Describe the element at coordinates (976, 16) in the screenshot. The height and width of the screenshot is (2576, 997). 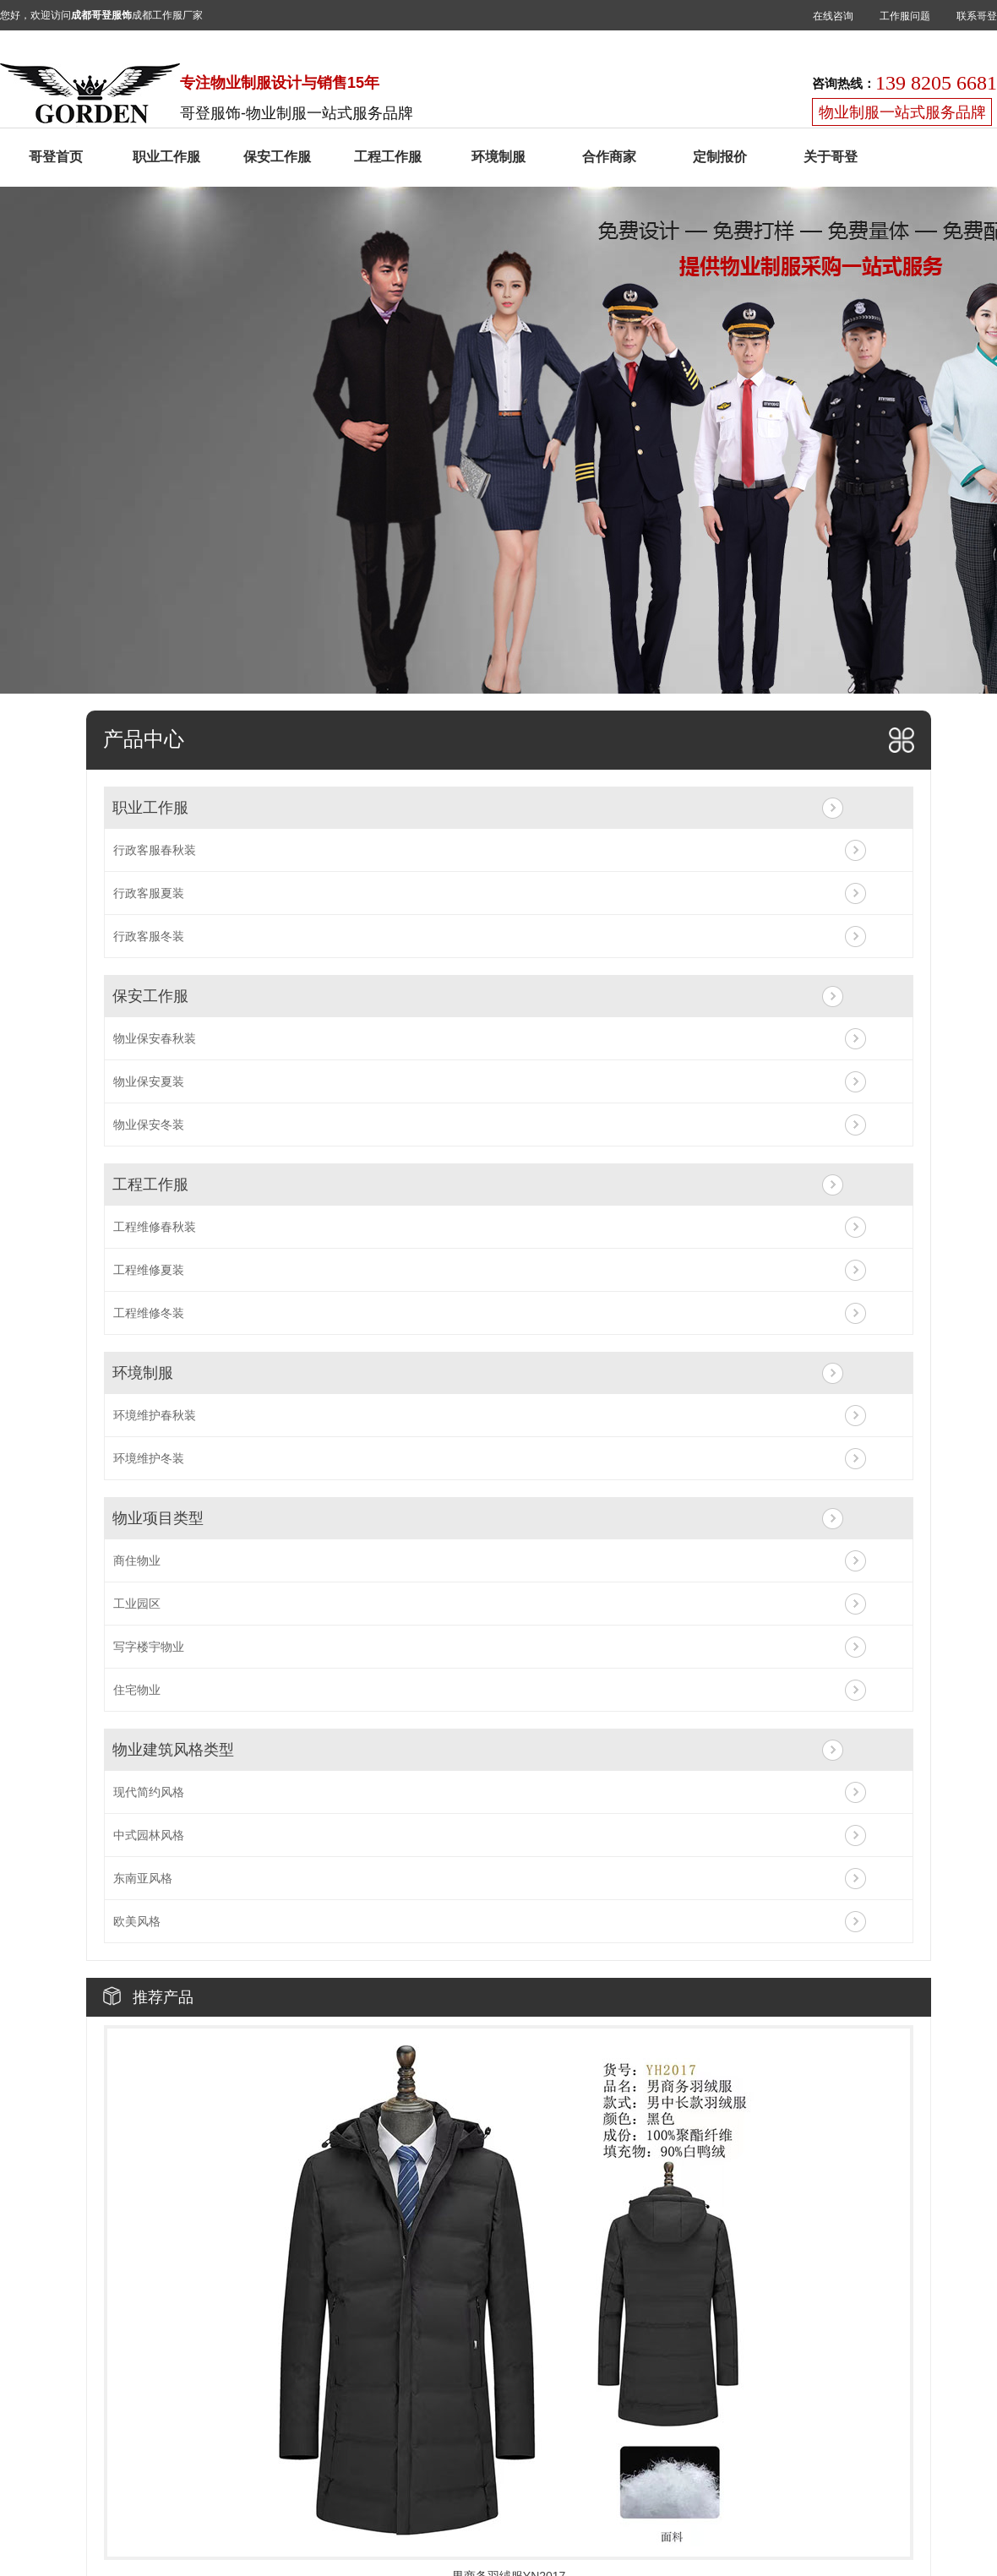
I see `联系哥登` at that location.